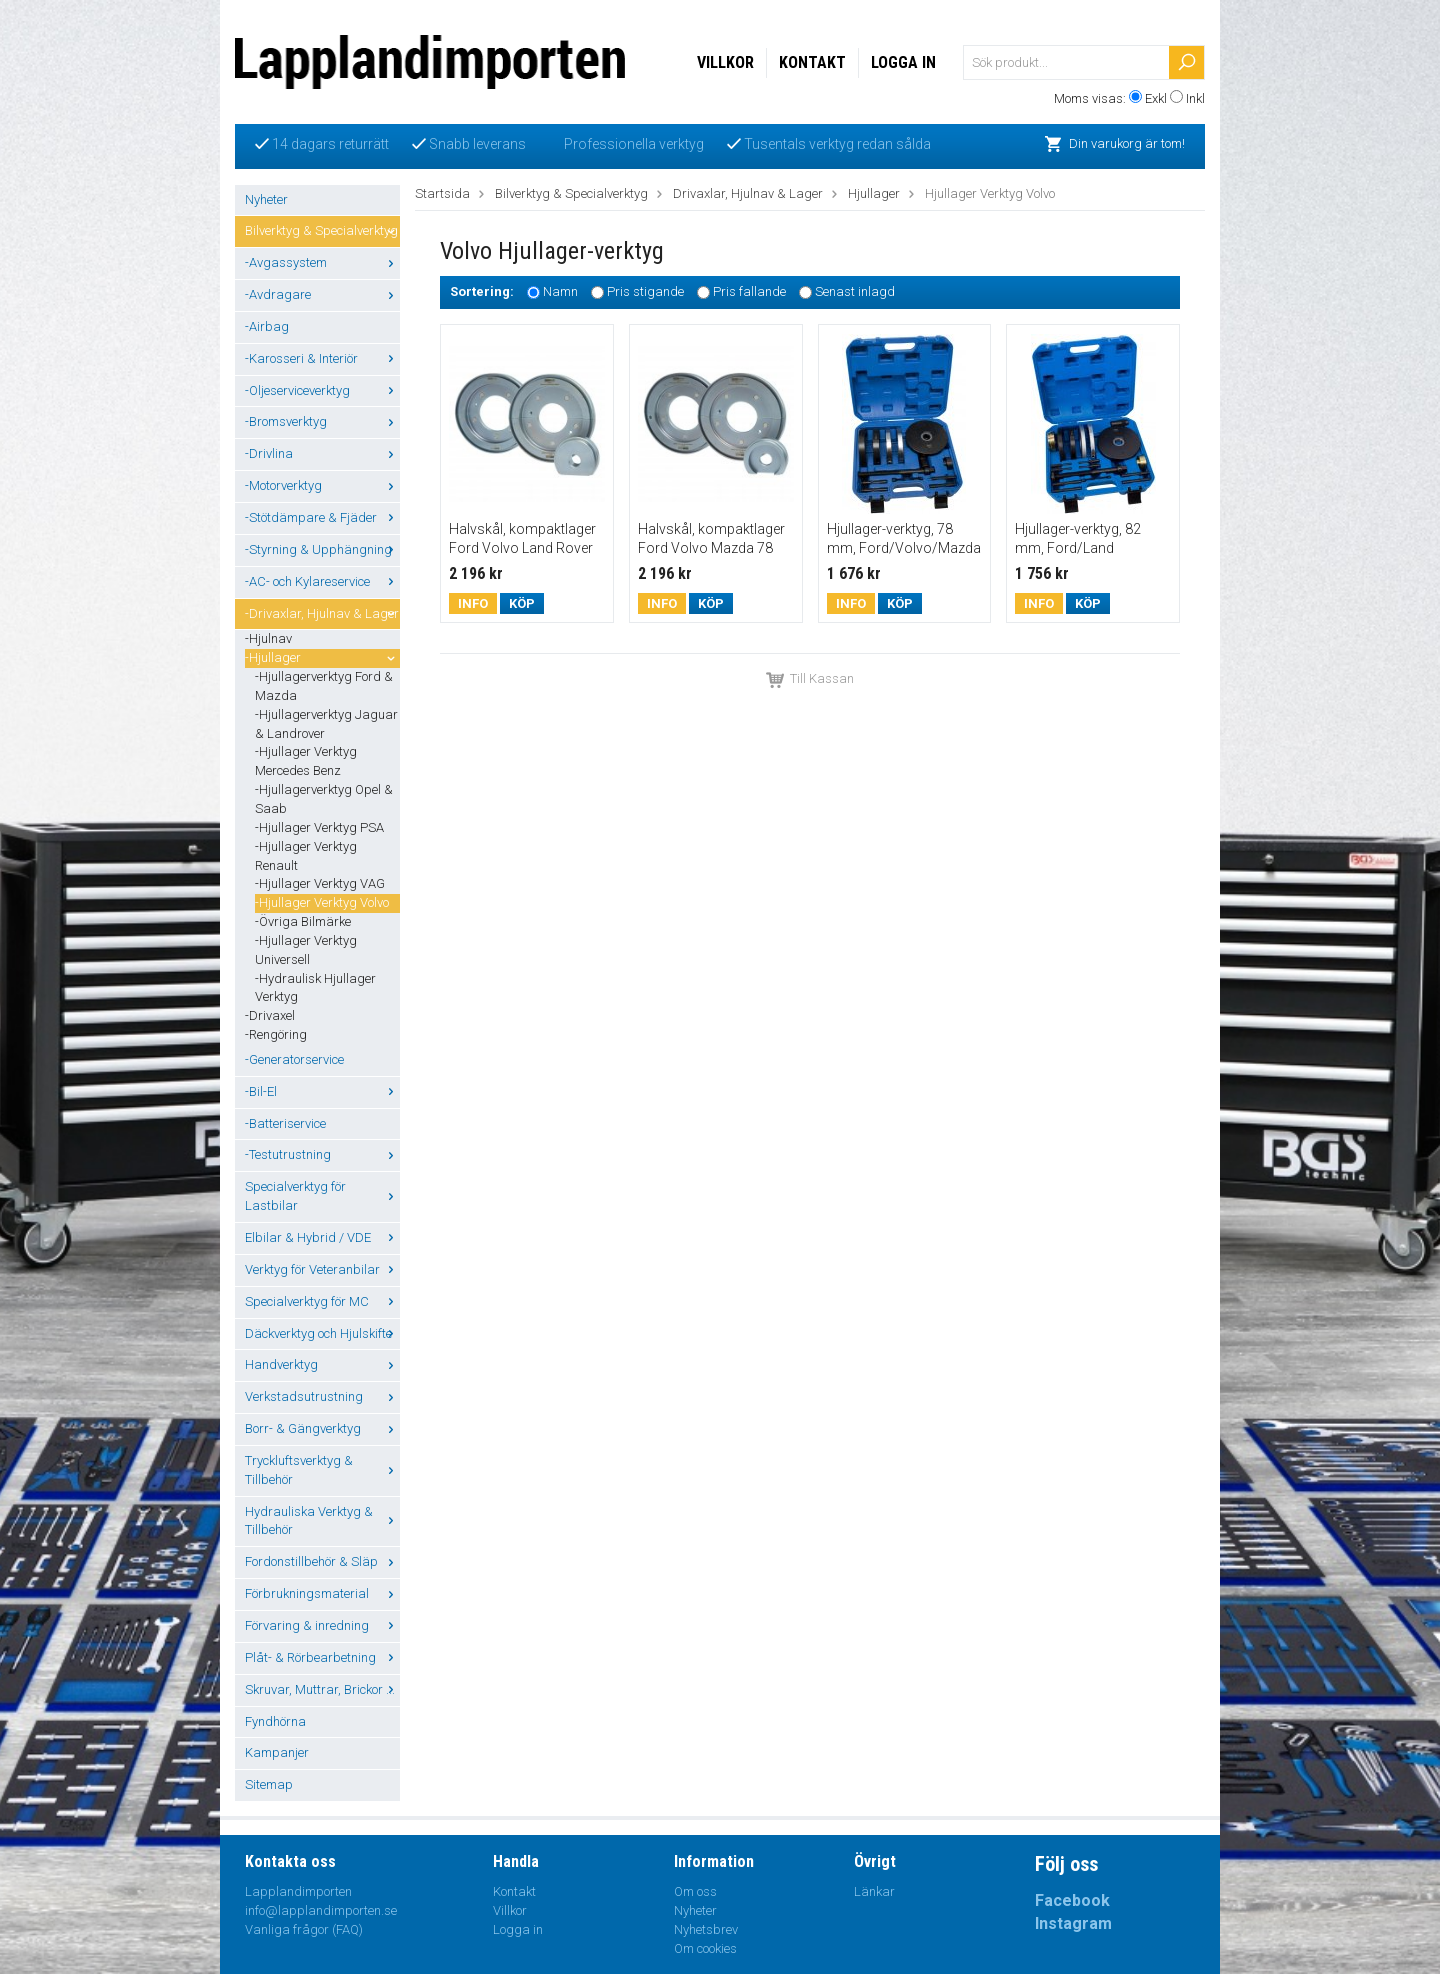 The height and width of the screenshot is (1974, 1440). Describe the element at coordinates (285, 1123) in the screenshot. I see `-Batteriservice` at that location.